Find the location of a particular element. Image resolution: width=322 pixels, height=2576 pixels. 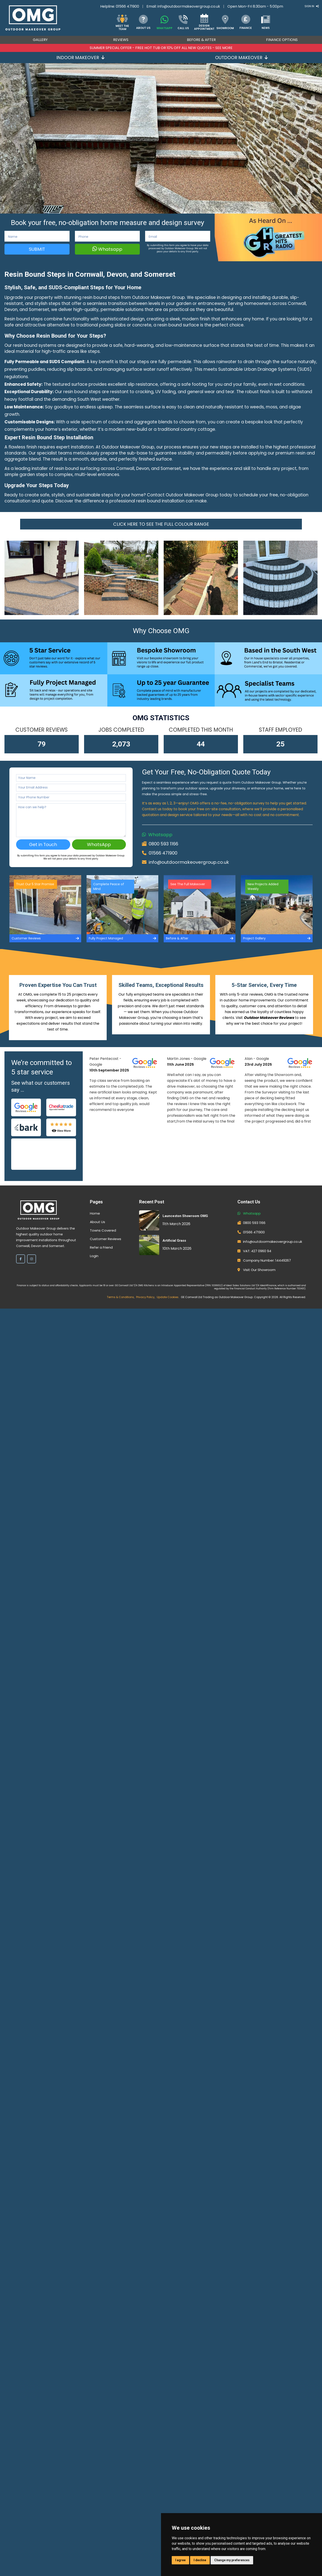

Artificial Grass is located at coordinates (174, 1241).